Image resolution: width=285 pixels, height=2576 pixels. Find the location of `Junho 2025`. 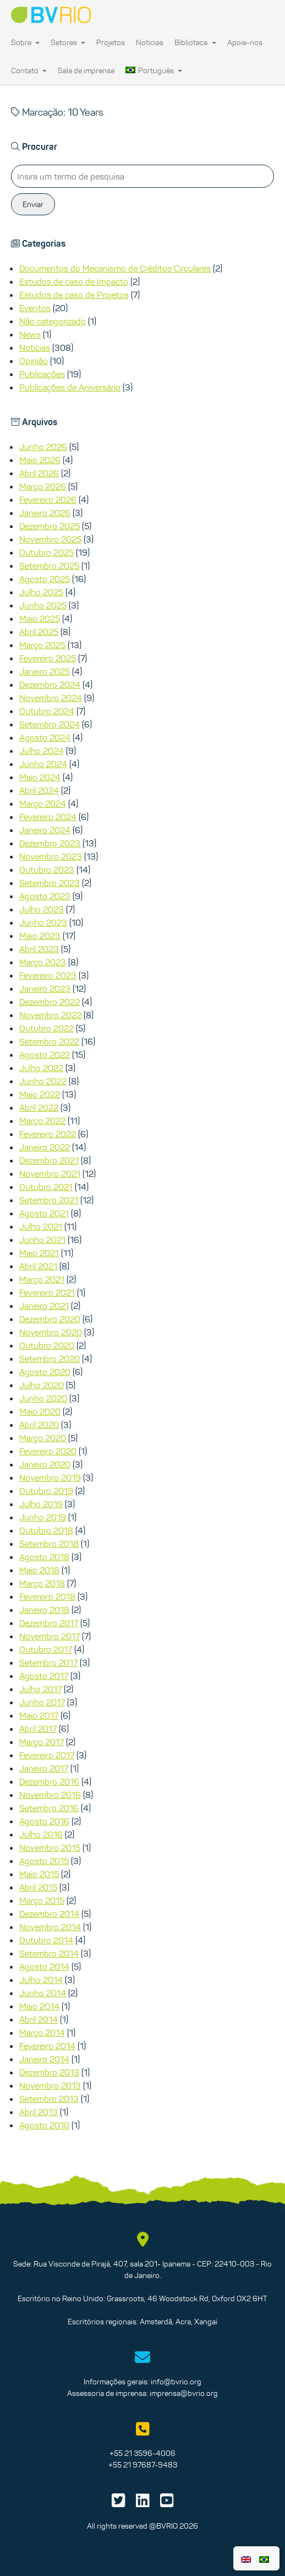

Junho 2025 is located at coordinates (43, 605).